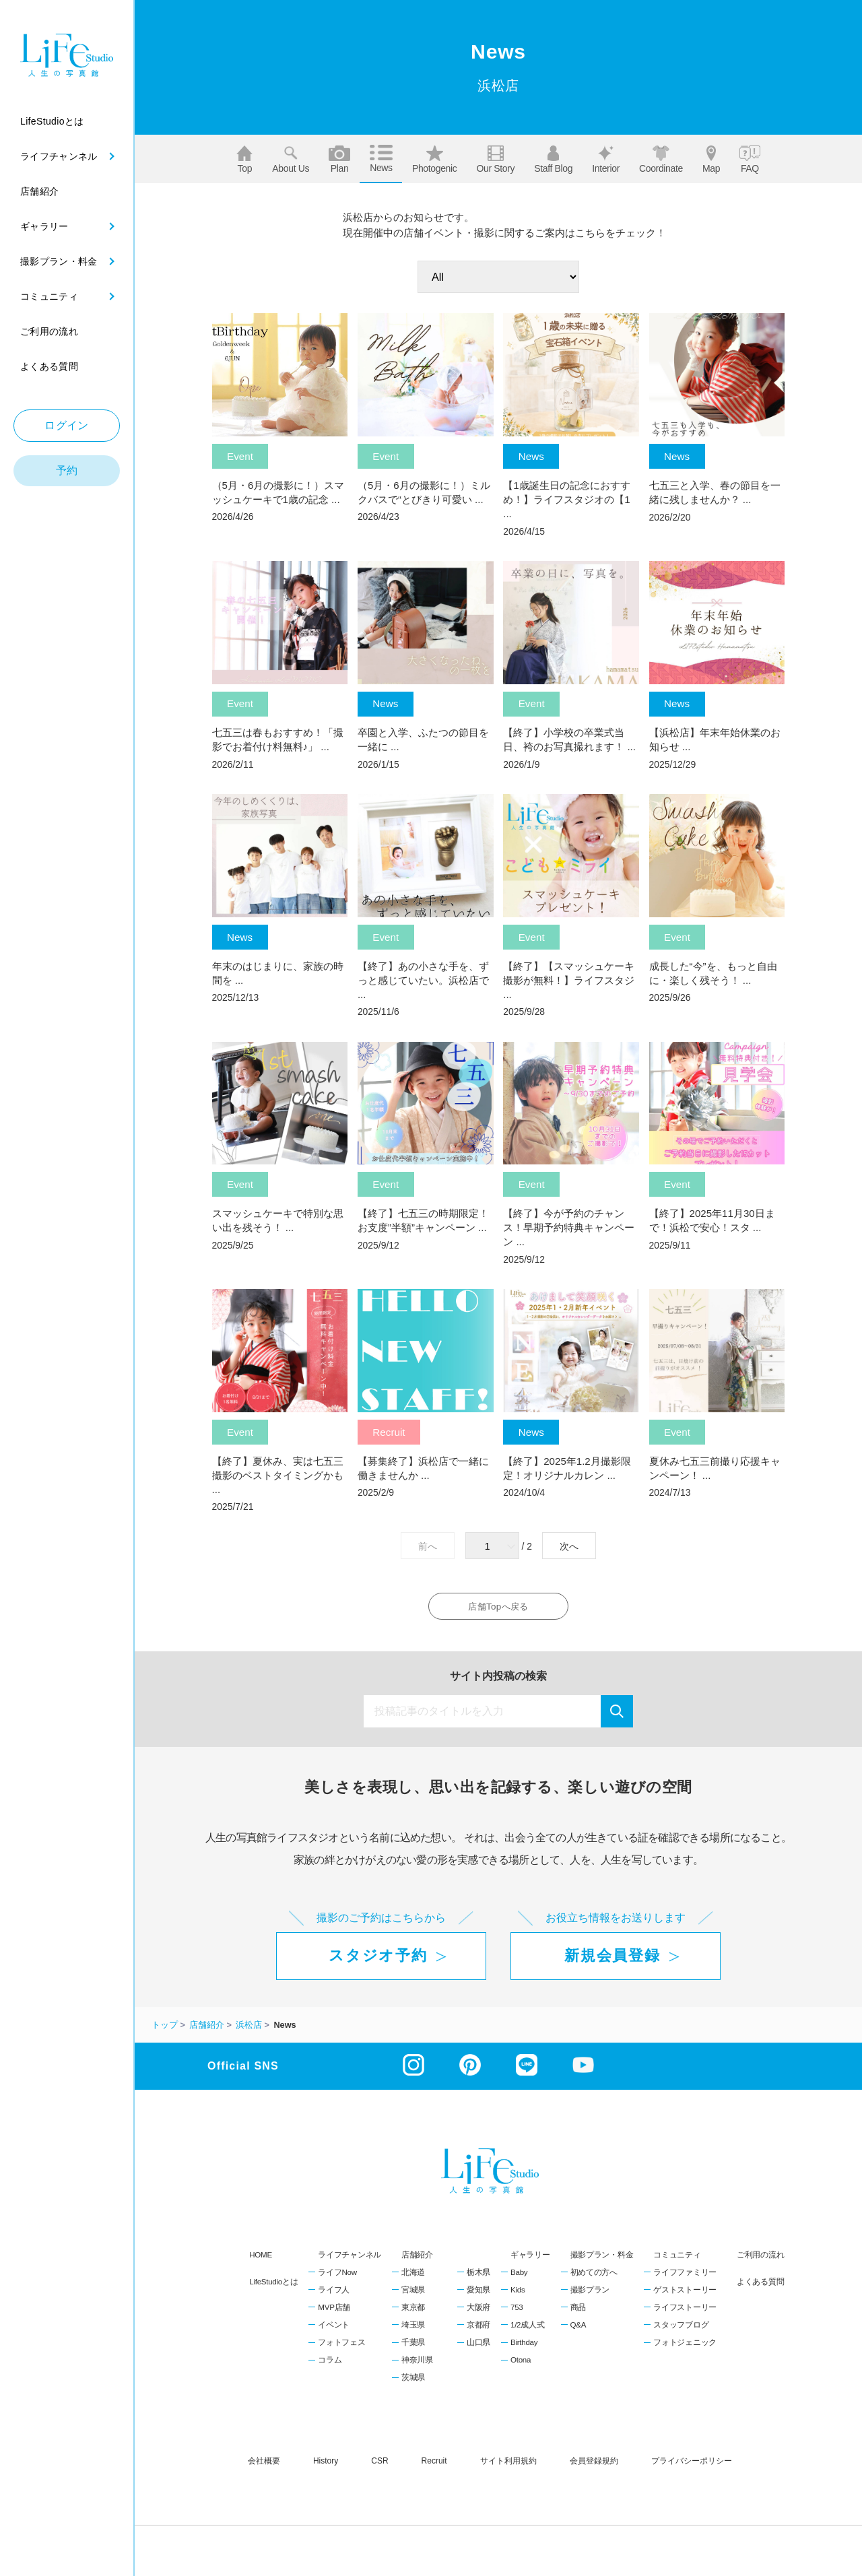  I want to click on 商品, so click(578, 2311).